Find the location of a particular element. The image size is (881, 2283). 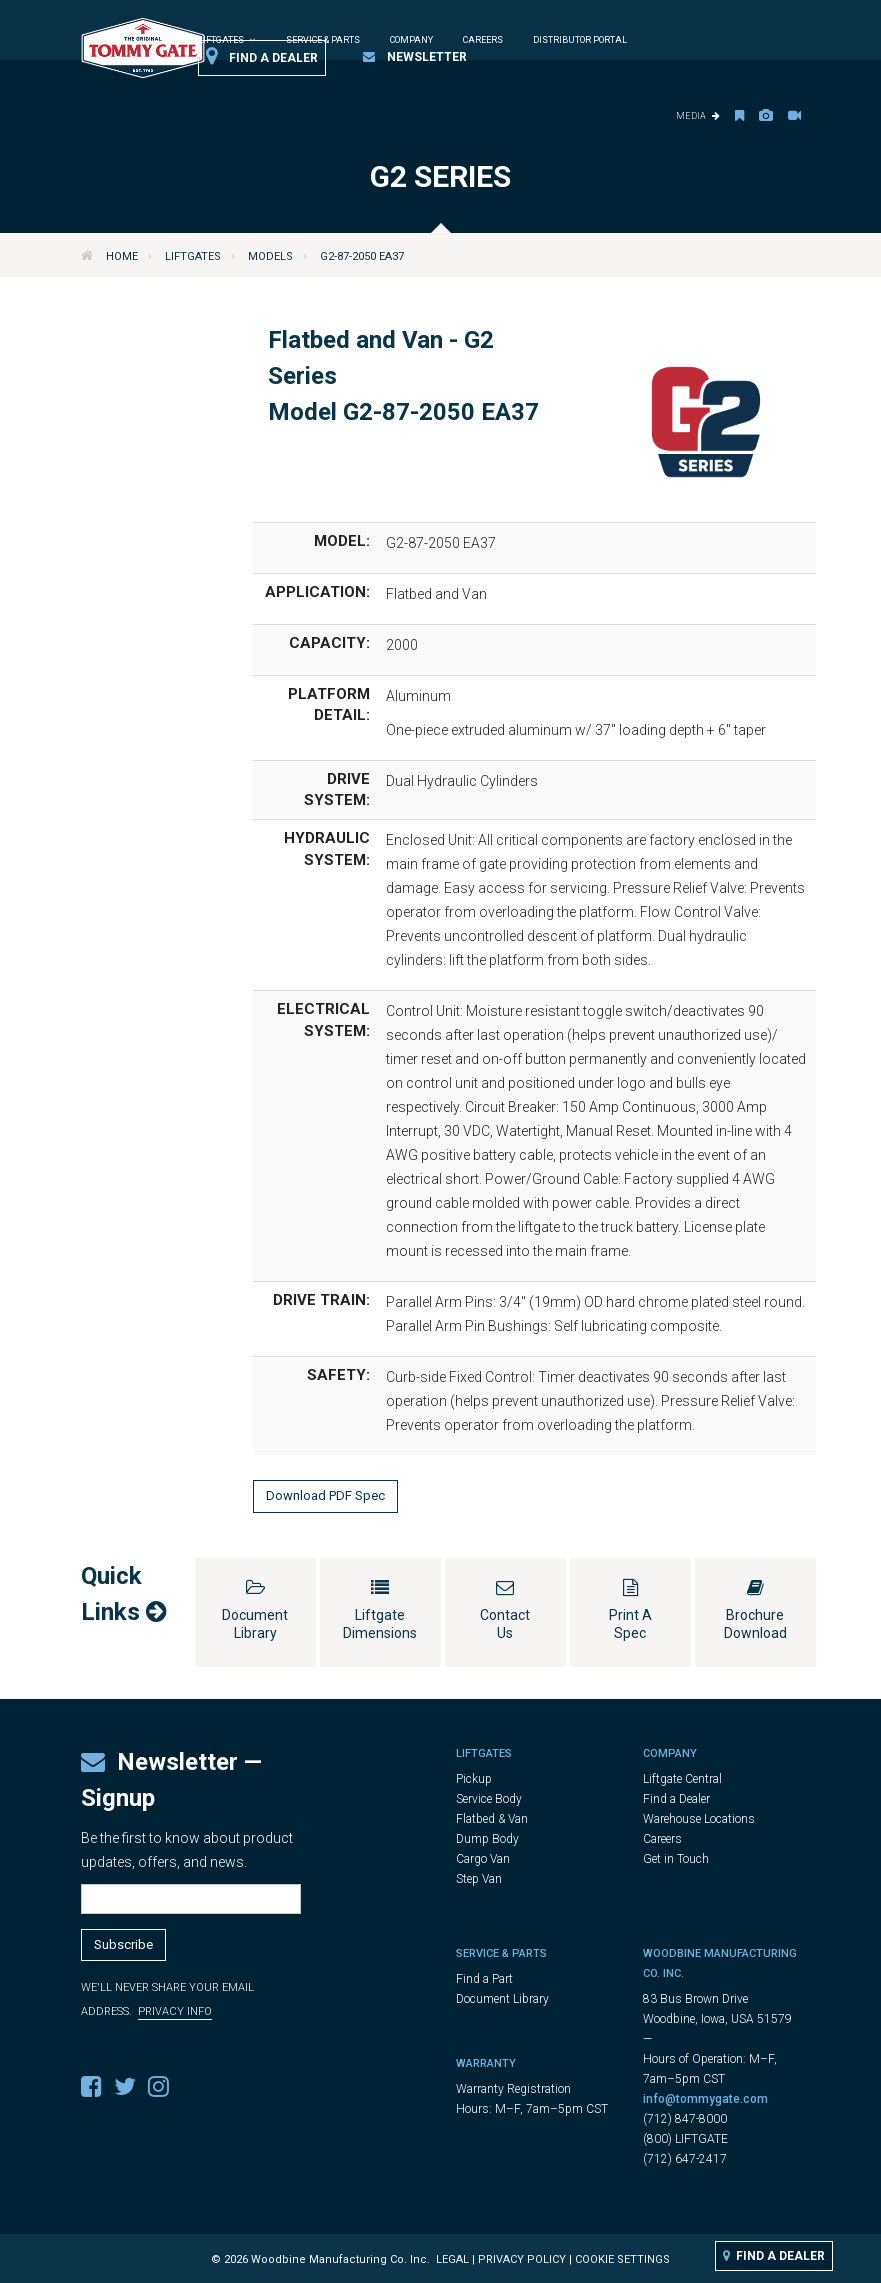

Dump Body is located at coordinates (487, 1839).